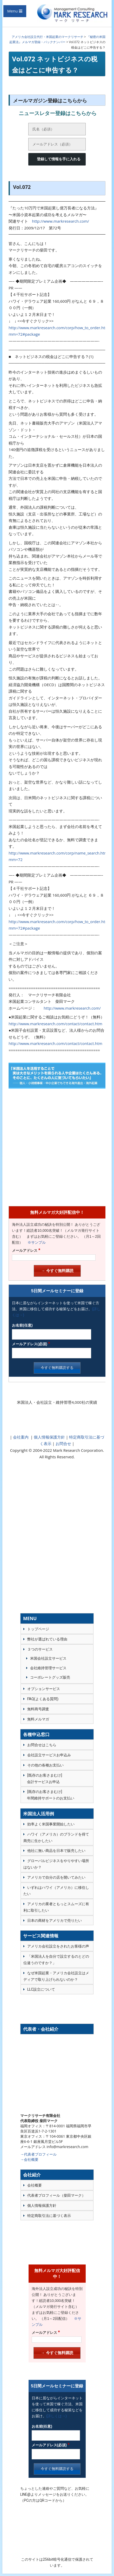 This screenshot has width=114, height=2576. What do you see at coordinates (58, 1946) in the screenshot?
I see `アメリカ会社設立をされたお客様の声` at bounding box center [58, 1946].